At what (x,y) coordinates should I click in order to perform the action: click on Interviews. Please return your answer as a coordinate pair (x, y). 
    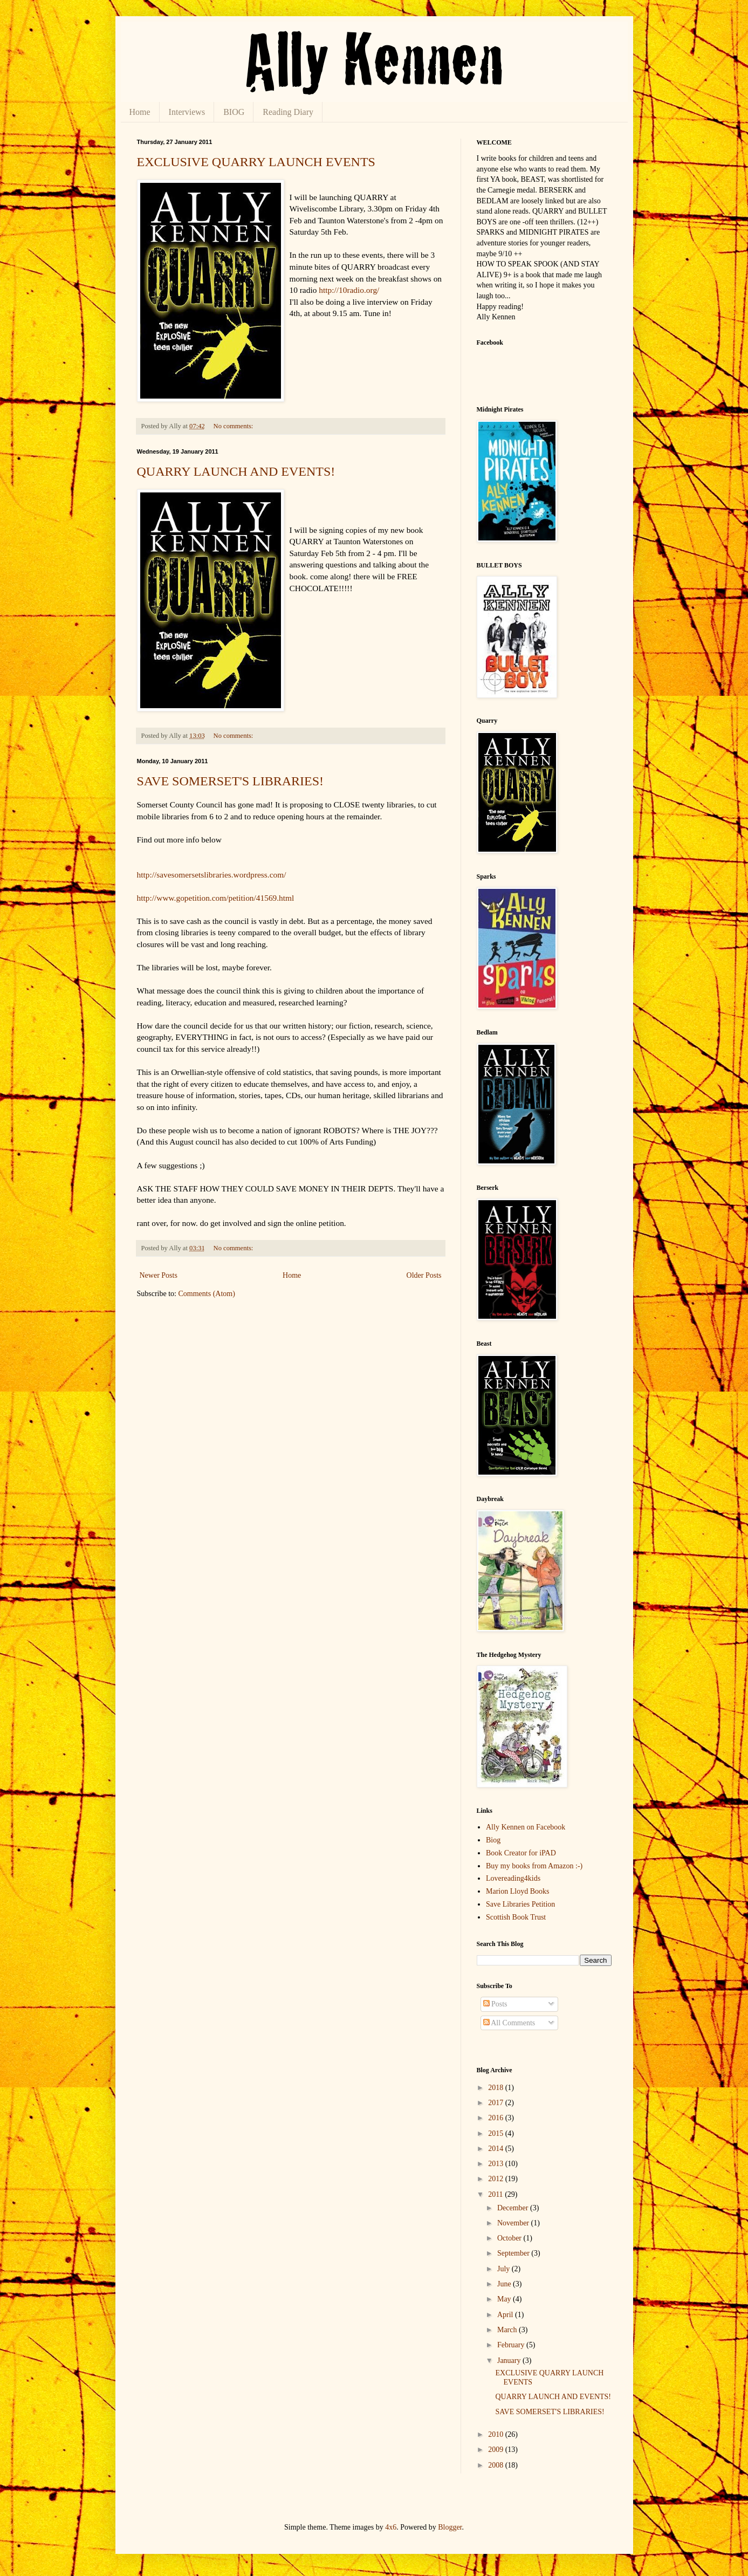
    Looking at the image, I should click on (187, 112).